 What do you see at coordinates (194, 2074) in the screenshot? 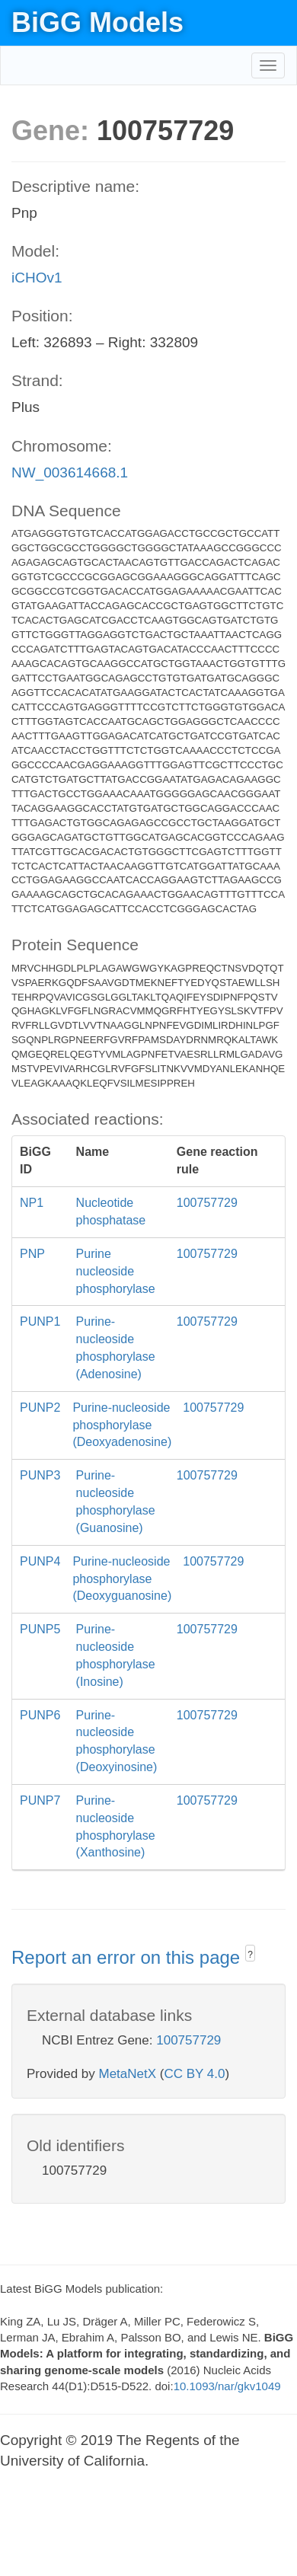
I see `CC BY 4.0` at bounding box center [194, 2074].